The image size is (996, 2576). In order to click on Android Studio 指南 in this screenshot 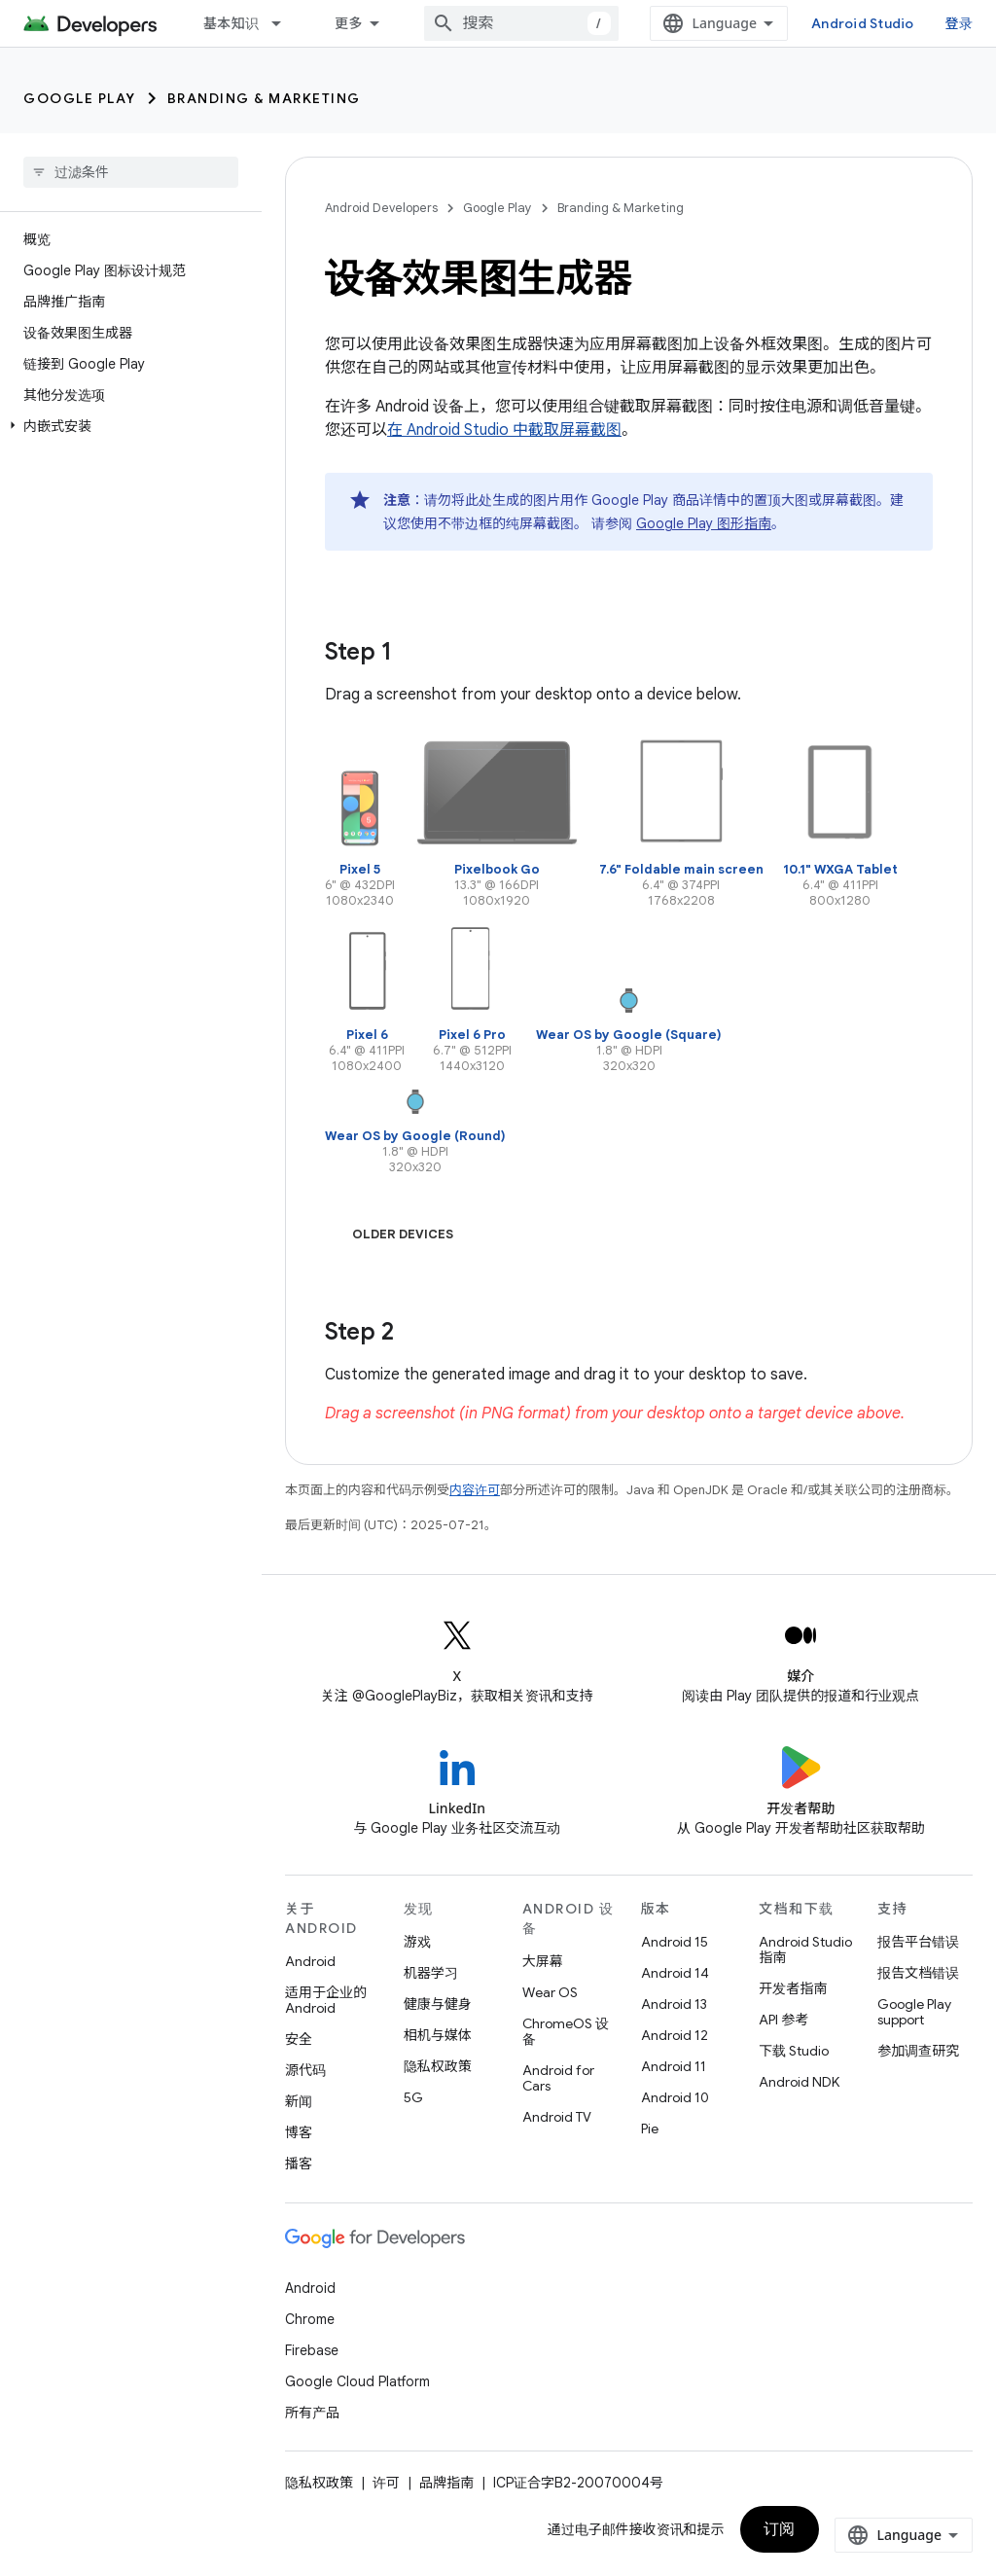, I will do `click(805, 1949)`.